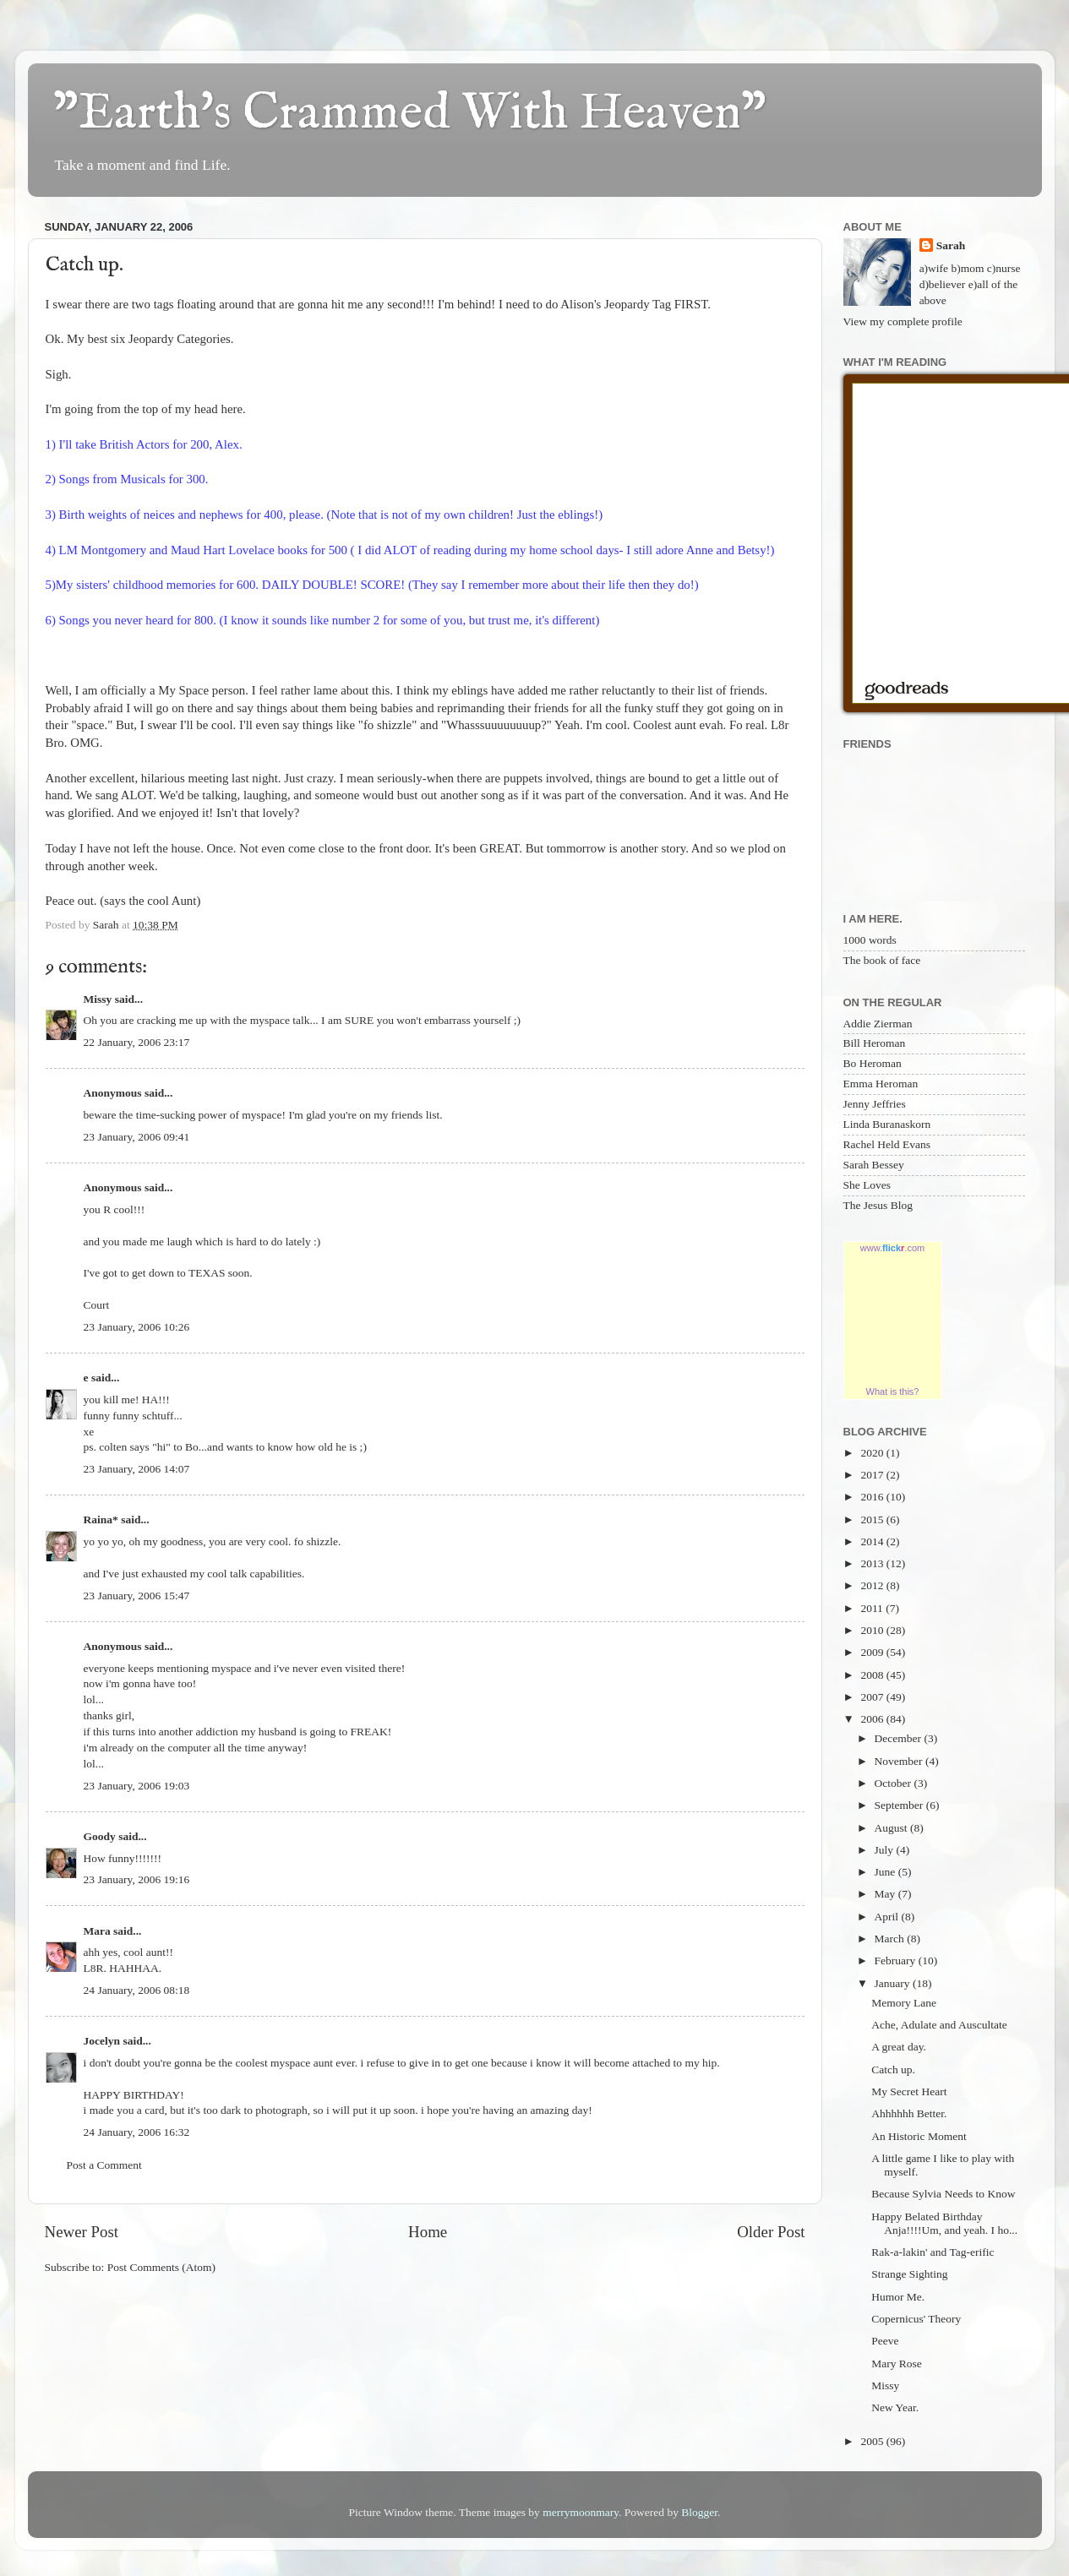 This screenshot has height=2576, width=1069. What do you see at coordinates (873, 1652) in the screenshot?
I see `2009` at bounding box center [873, 1652].